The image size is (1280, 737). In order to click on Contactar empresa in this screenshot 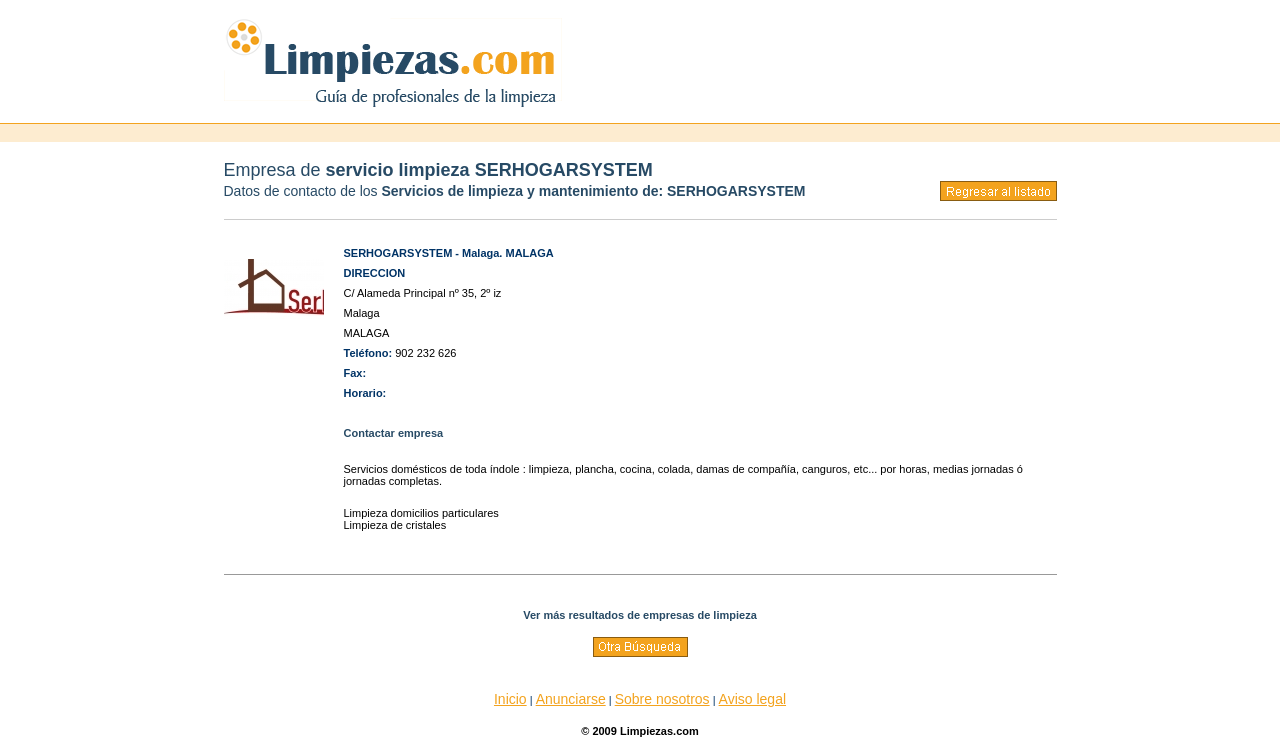, I will do `click(394, 433)`.